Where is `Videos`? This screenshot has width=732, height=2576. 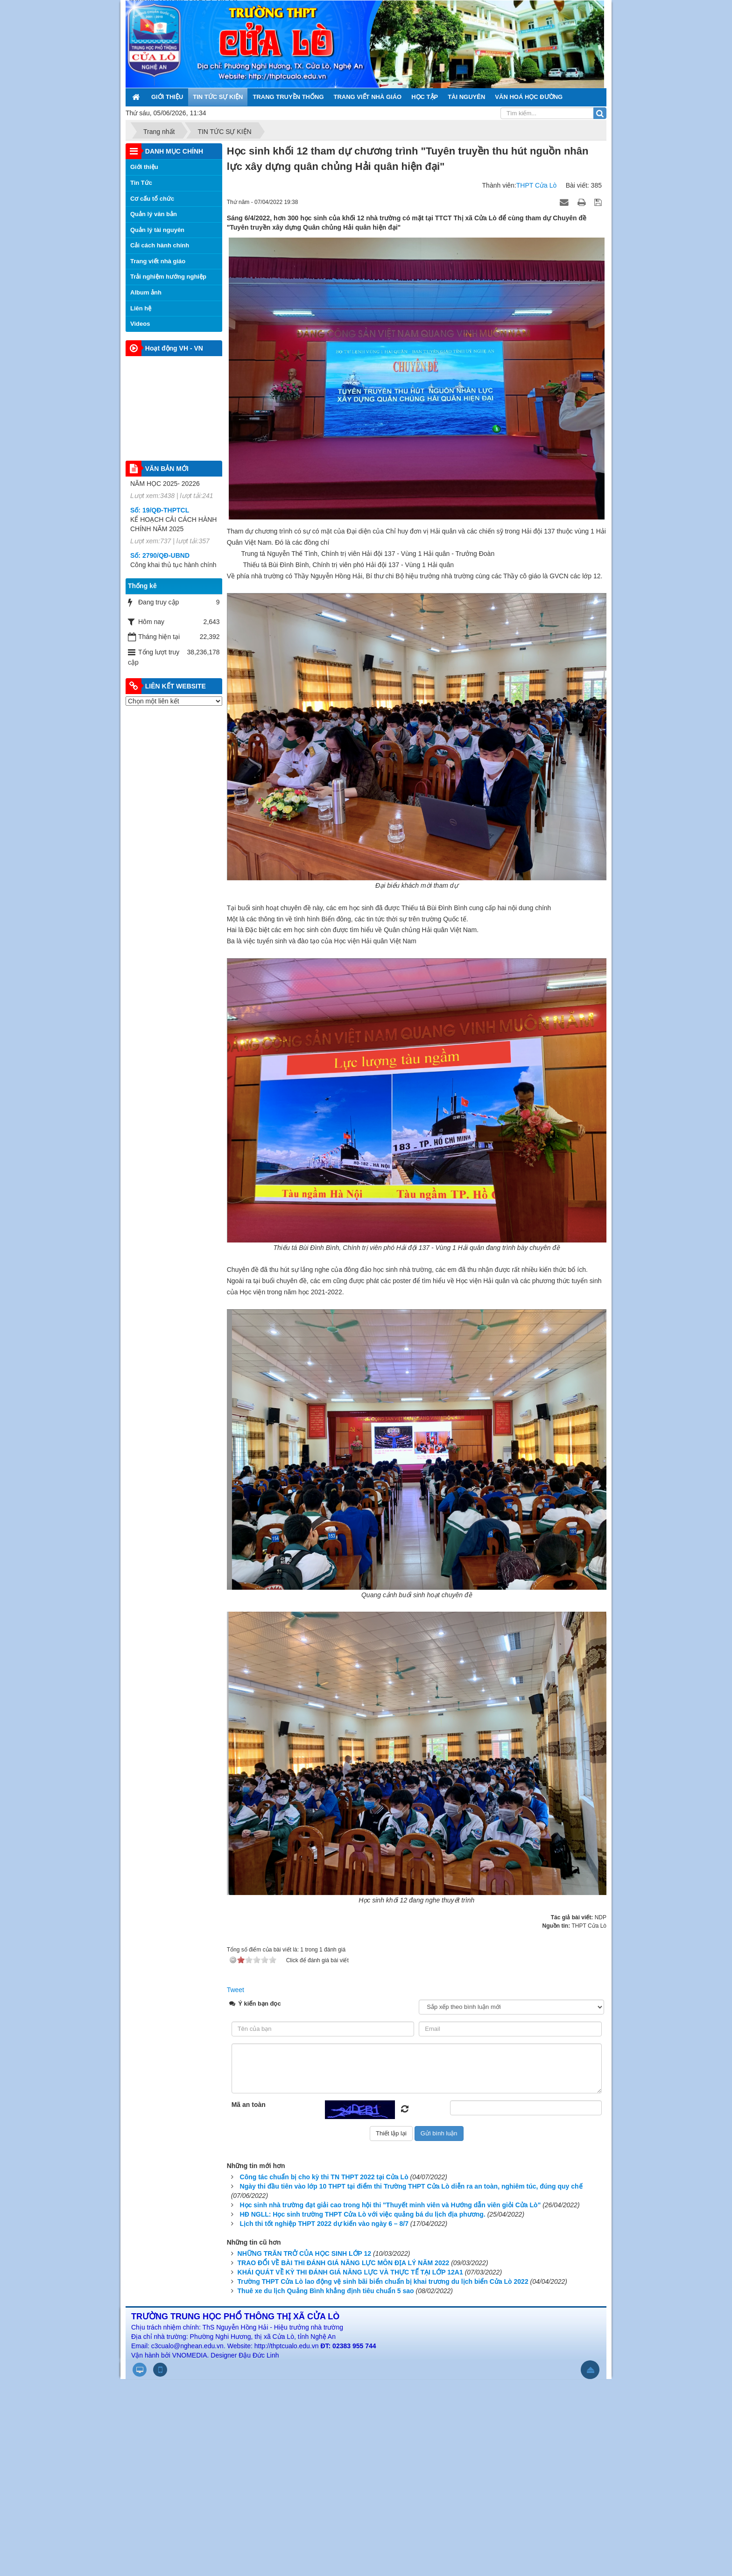 Videos is located at coordinates (140, 323).